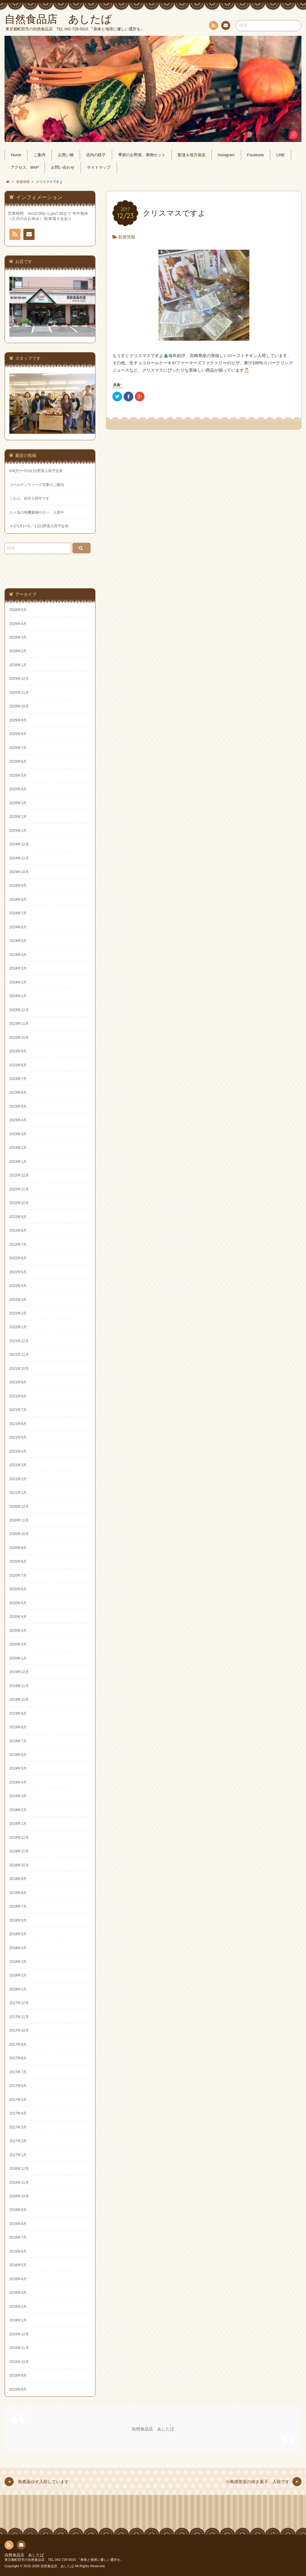 The width and height of the screenshot is (306, 2576). I want to click on 2023年6月, so click(18, 1092).